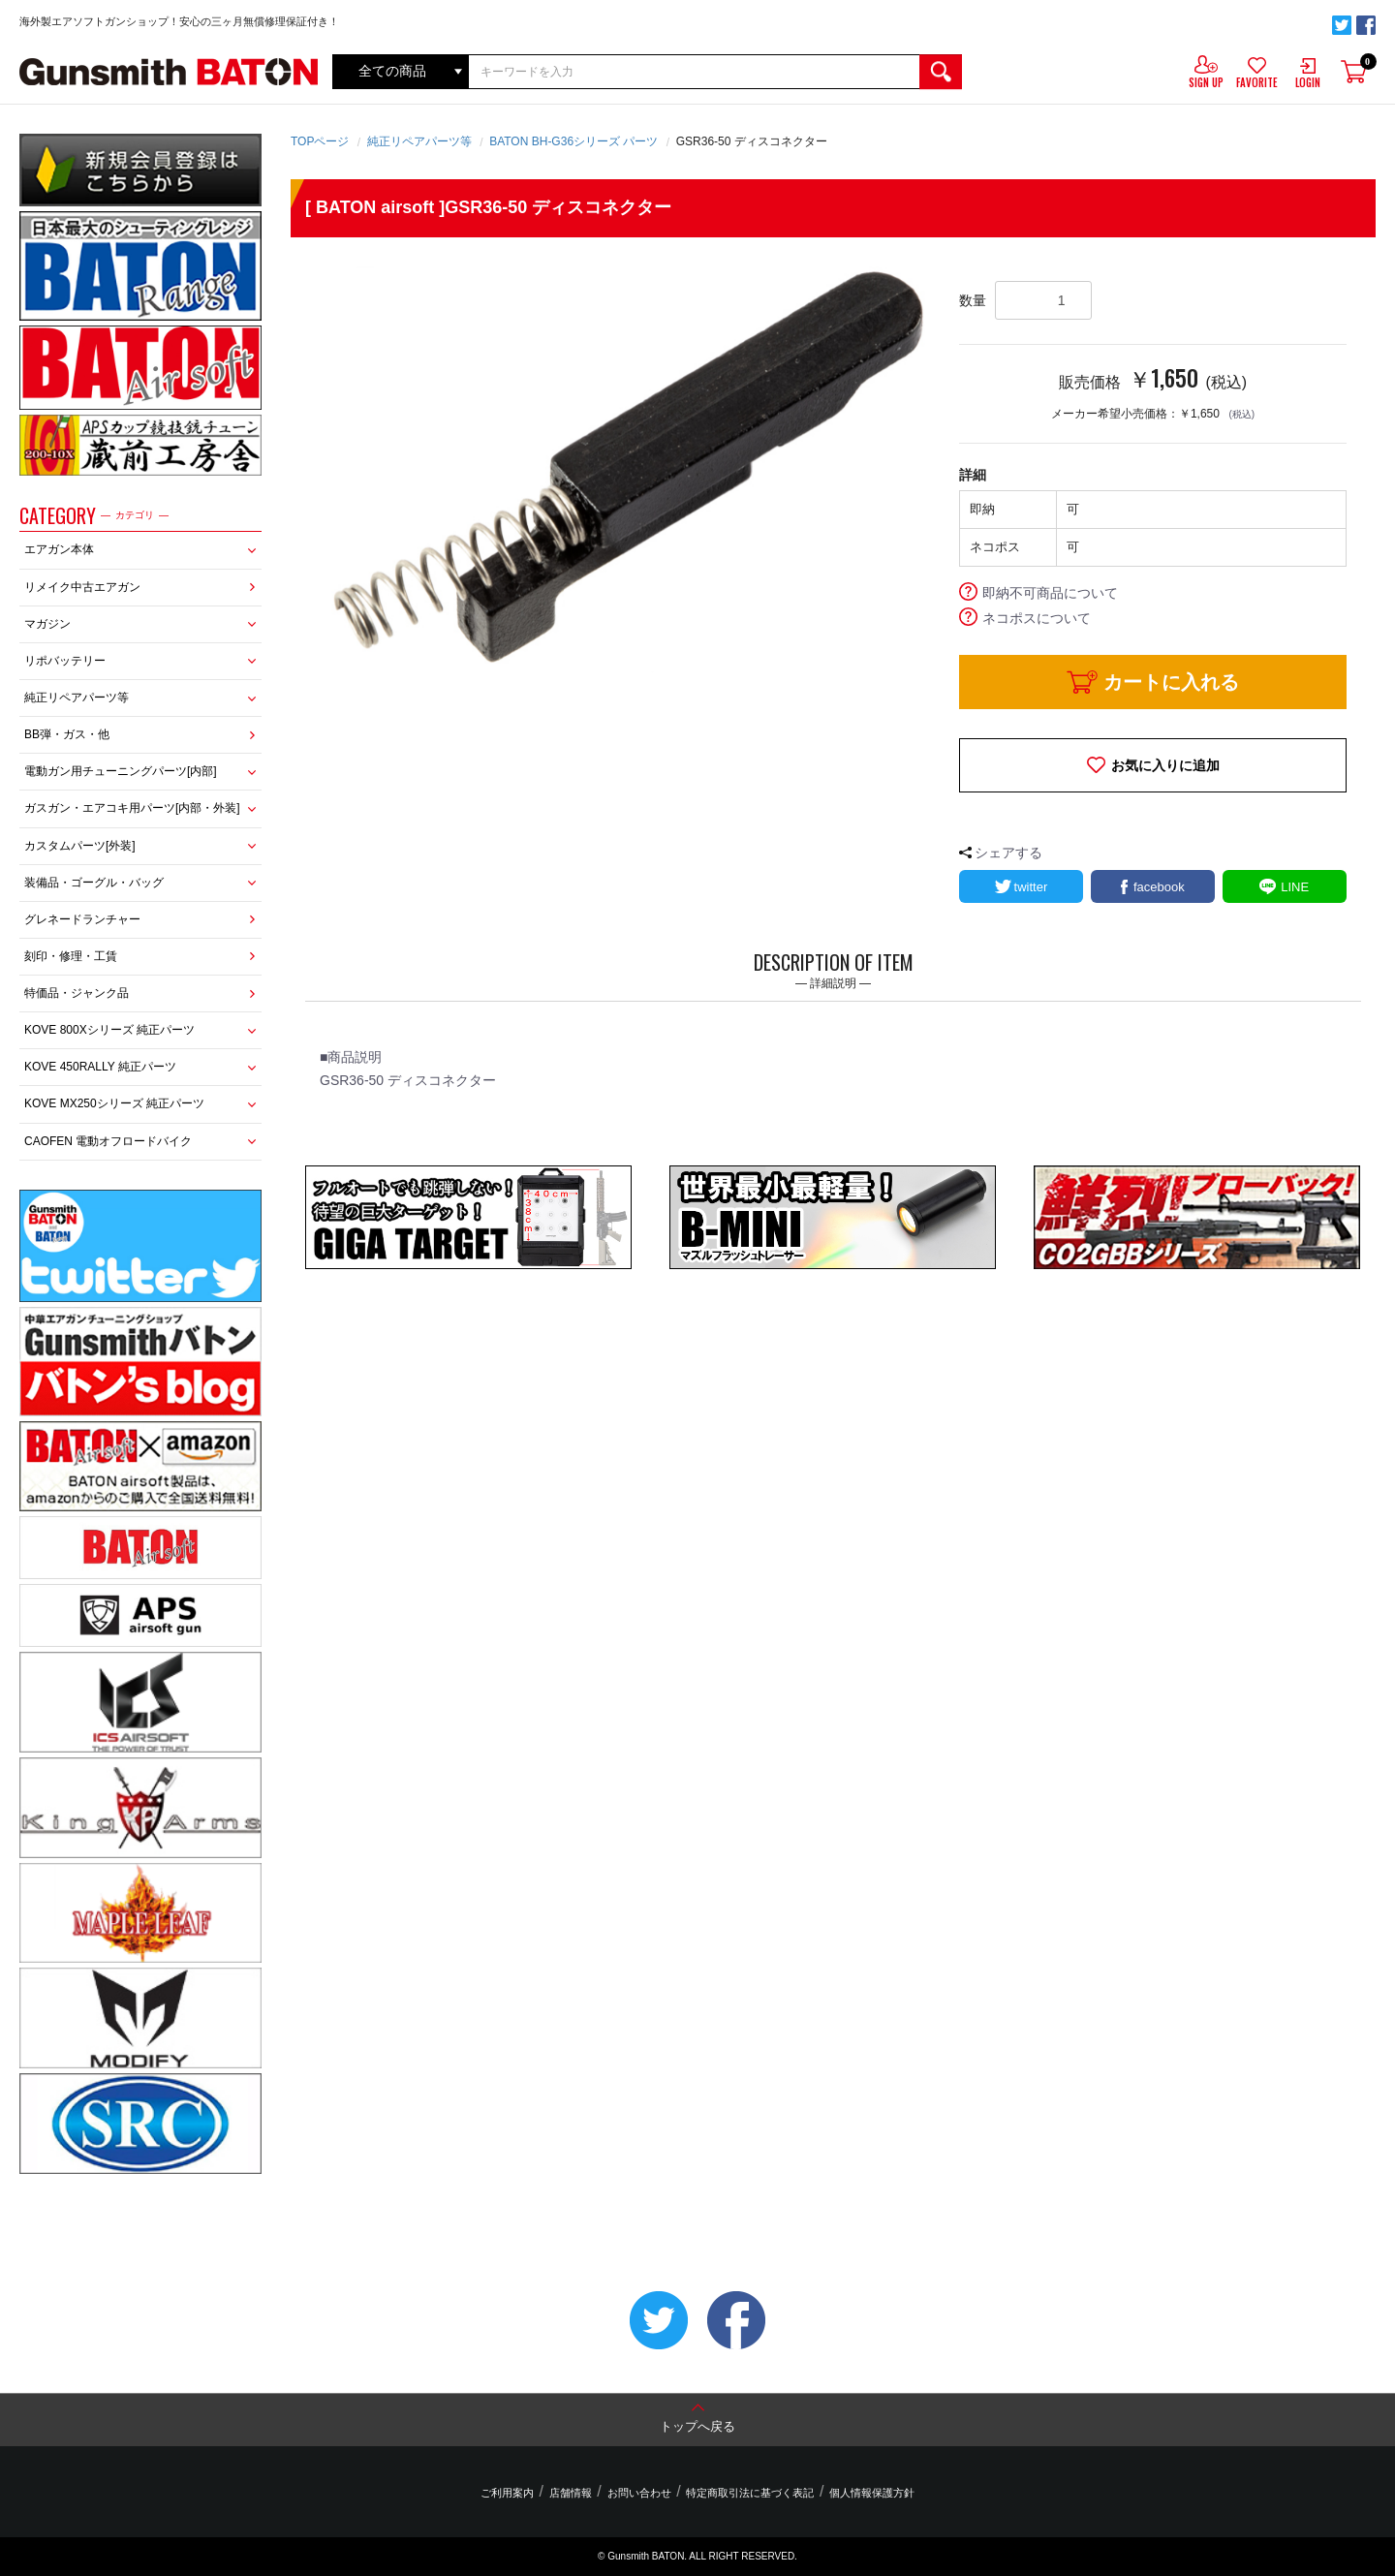  What do you see at coordinates (114, 1103) in the screenshot?
I see `KOVE MX250シリーズ 純正パーツ` at bounding box center [114, 1103].